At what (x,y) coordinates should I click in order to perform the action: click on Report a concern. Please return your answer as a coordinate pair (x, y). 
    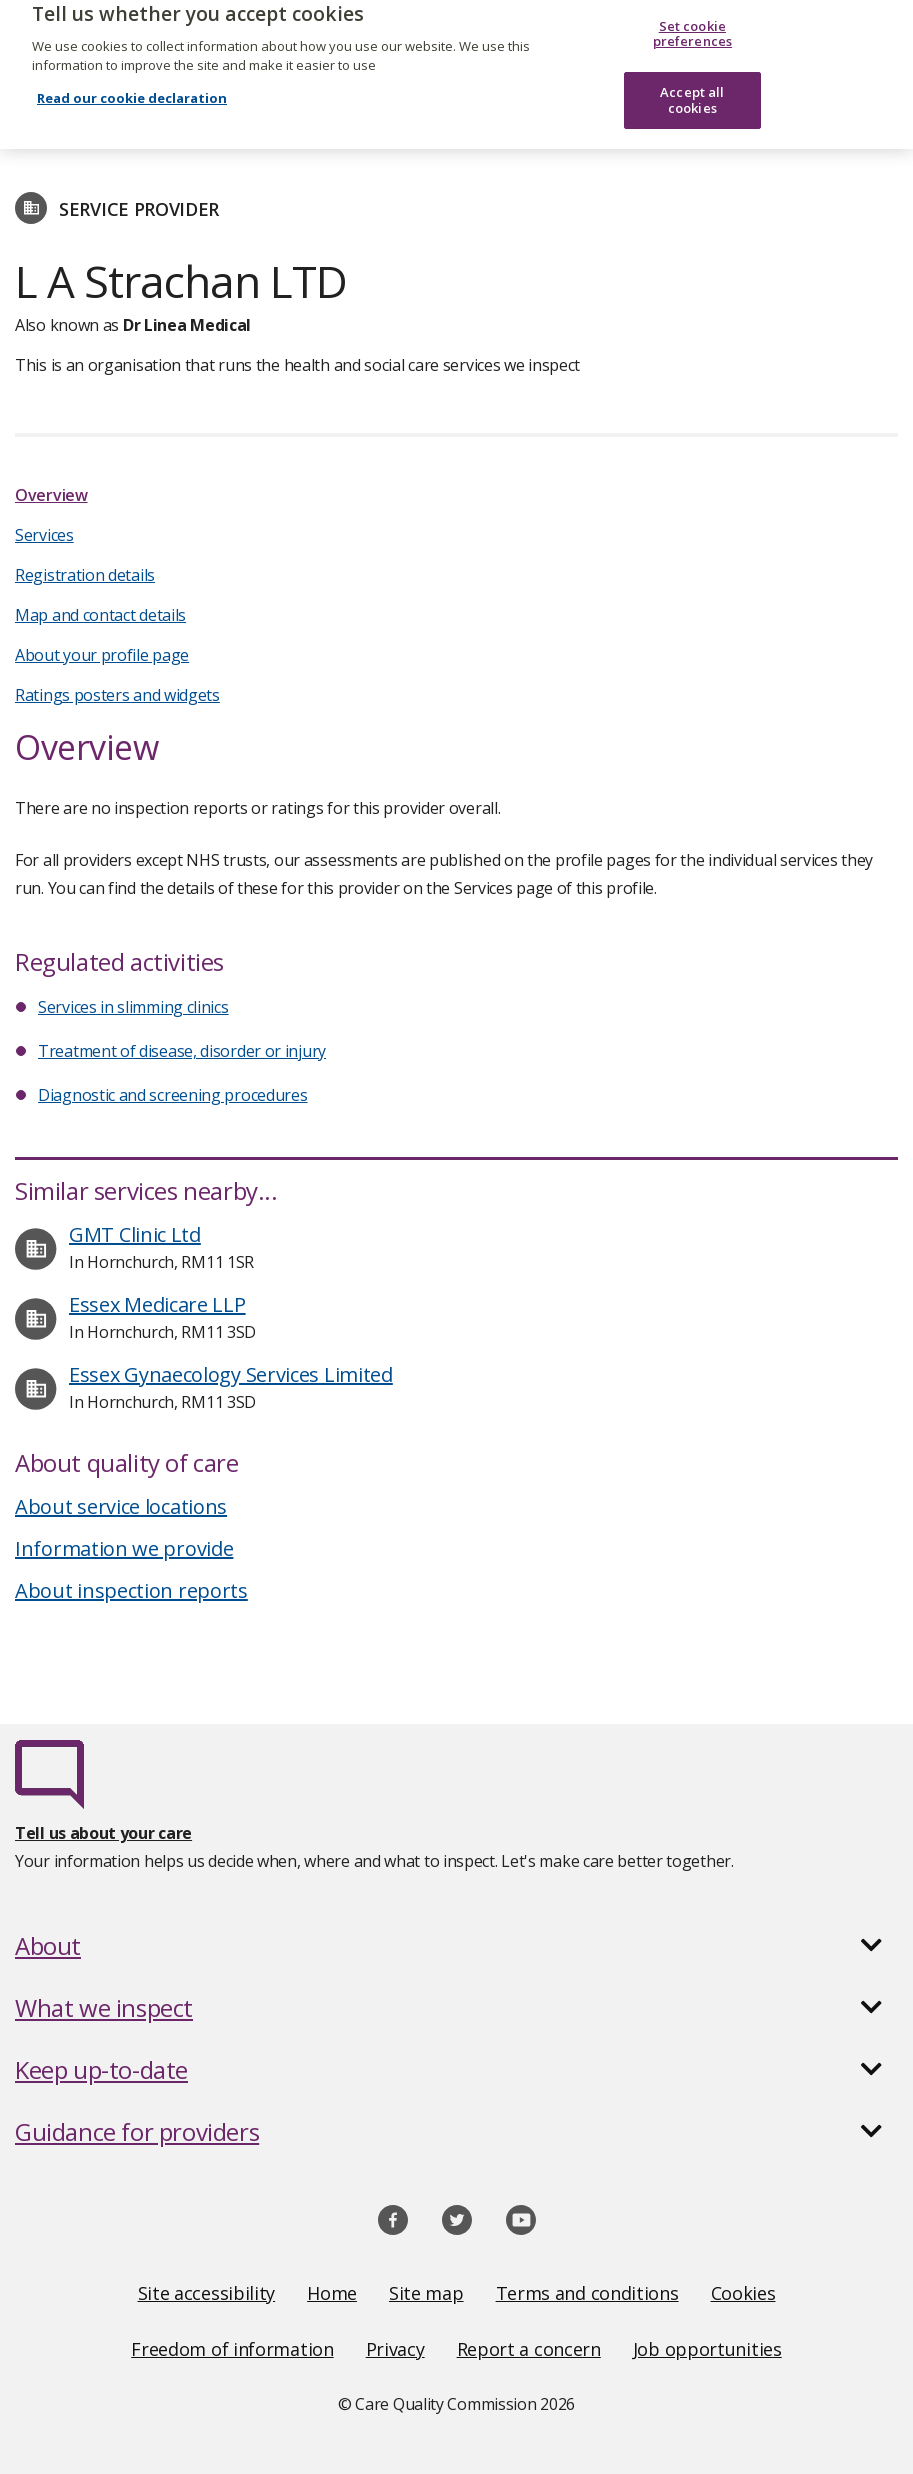
    Looking at the image, I should click on (529, 2349).